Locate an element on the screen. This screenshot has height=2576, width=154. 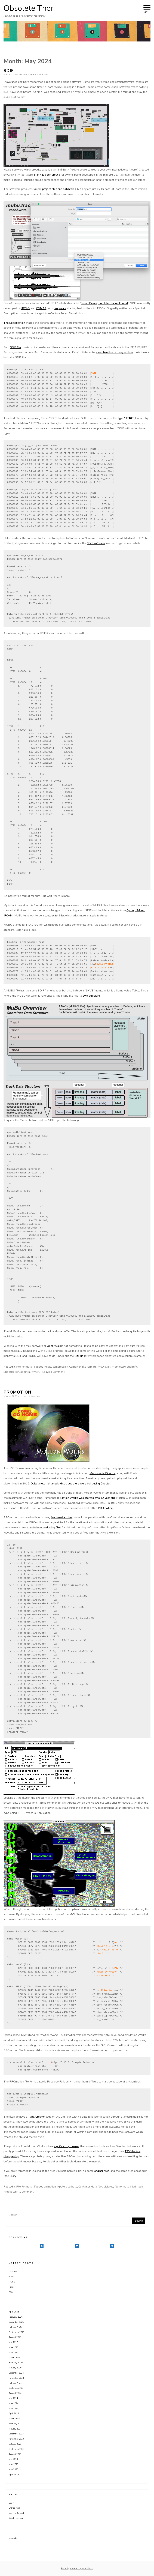
December 2025 is located at coordinates (16, 2322).